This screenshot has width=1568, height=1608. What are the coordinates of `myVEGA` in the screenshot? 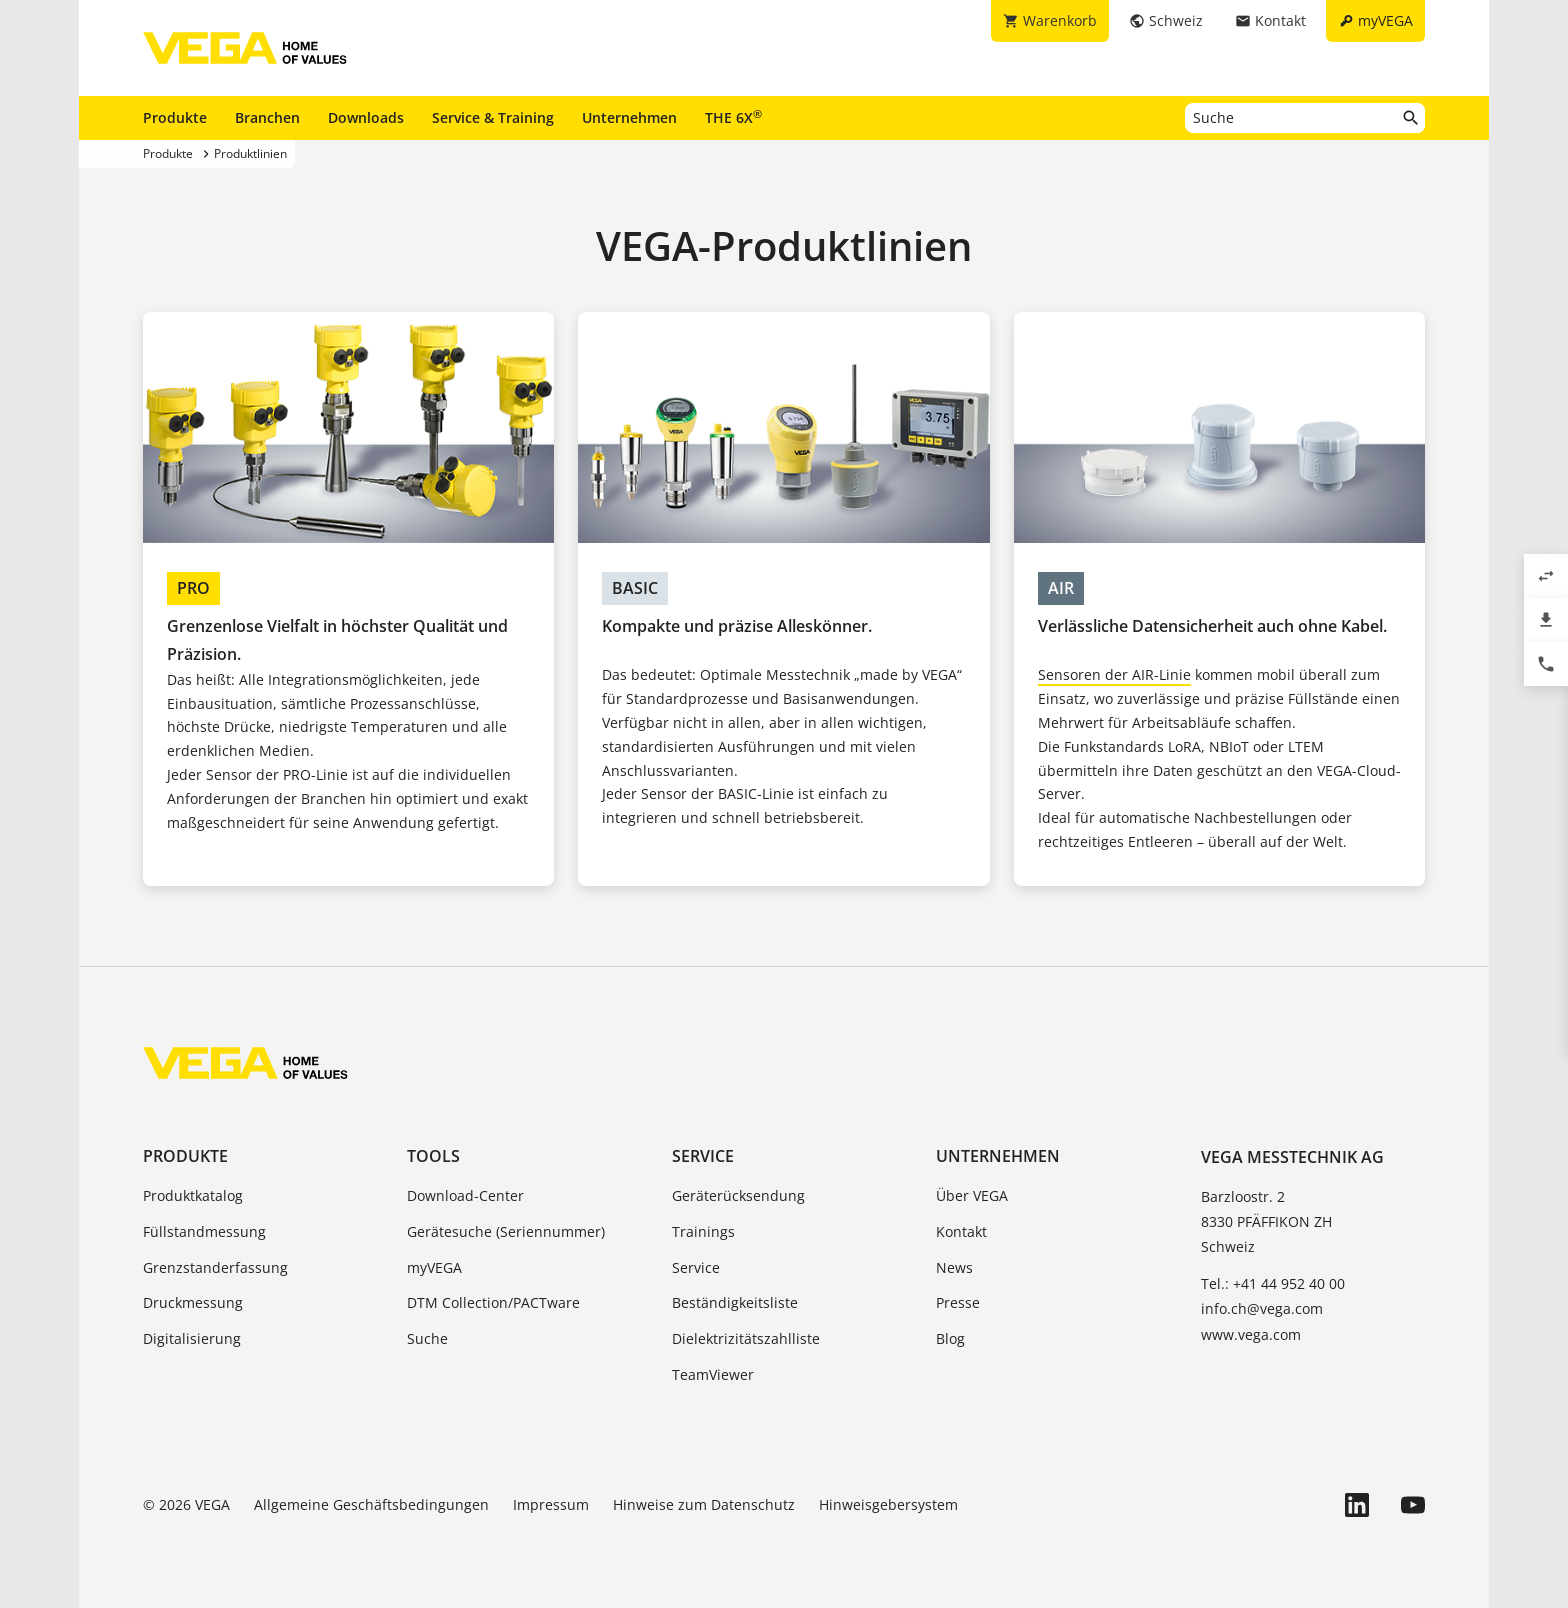 It's located at (434, 1267).